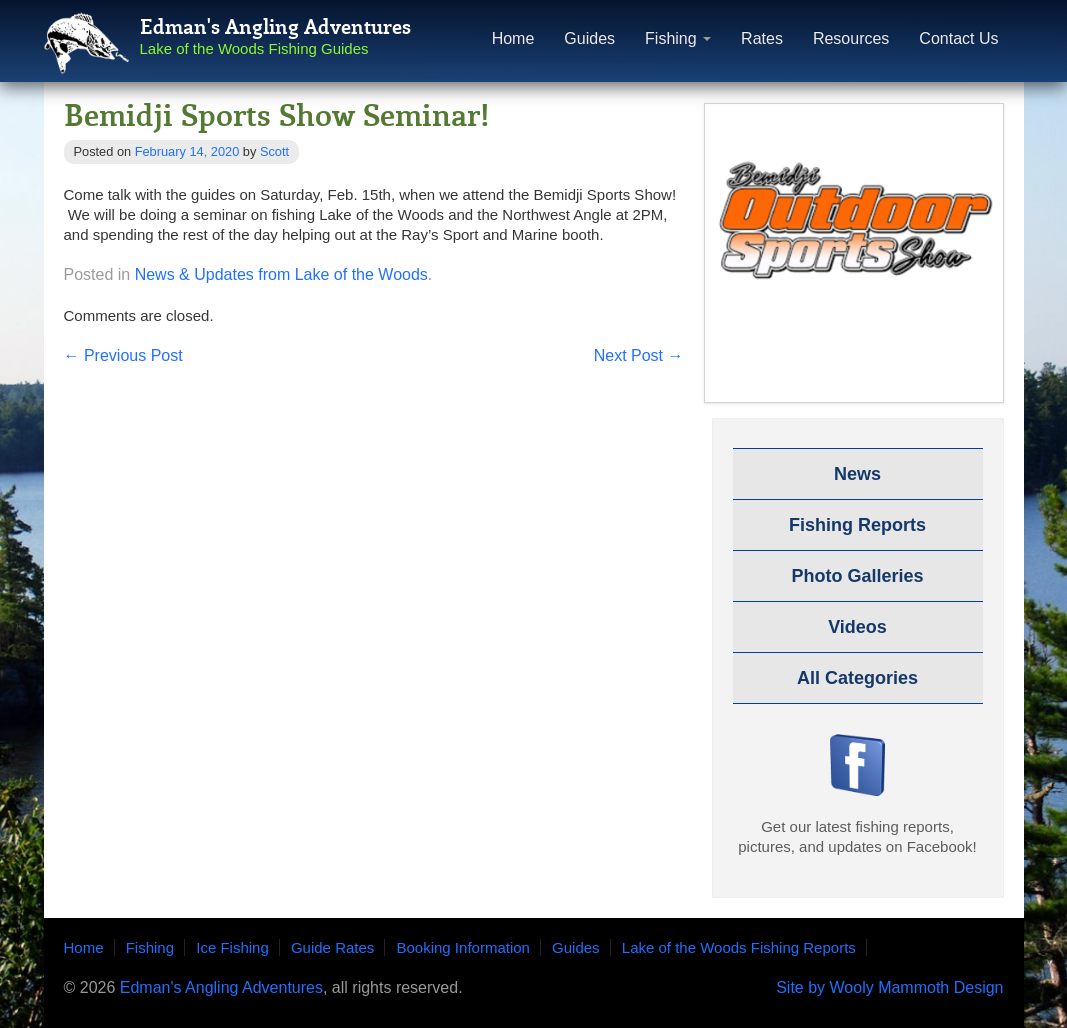 Image resolution: width=1067 pixels, height=1028 pixels. What do you see at coordinates (857, 627) in the screenshot?
I see `Videos` at bounding box center [857, 627].